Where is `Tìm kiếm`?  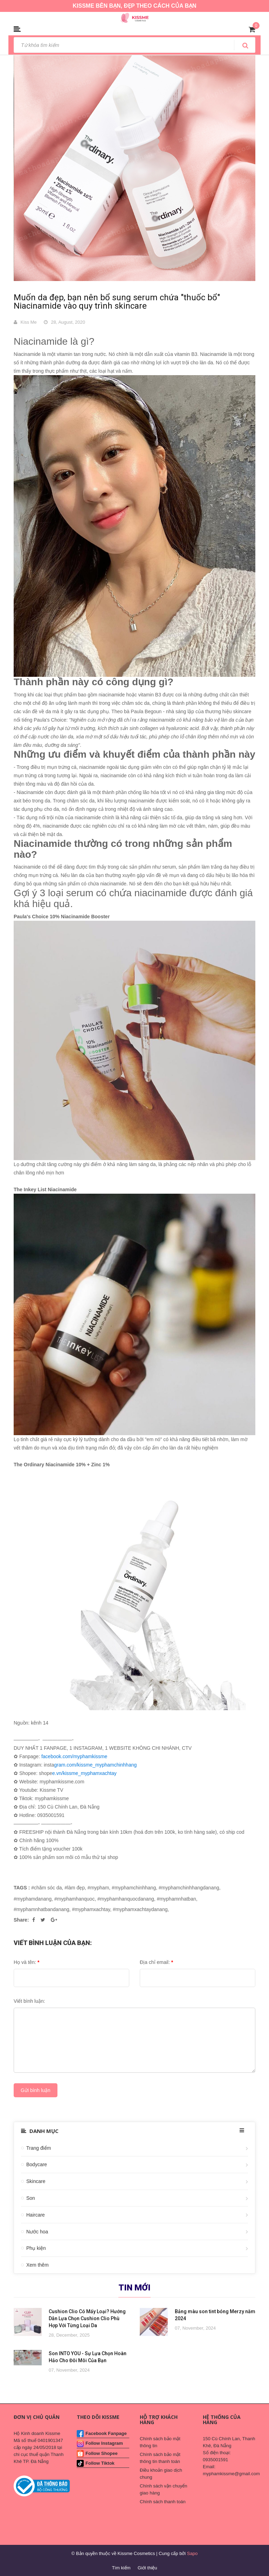
Tìm kiếm is located at coordinates (121, 2567).